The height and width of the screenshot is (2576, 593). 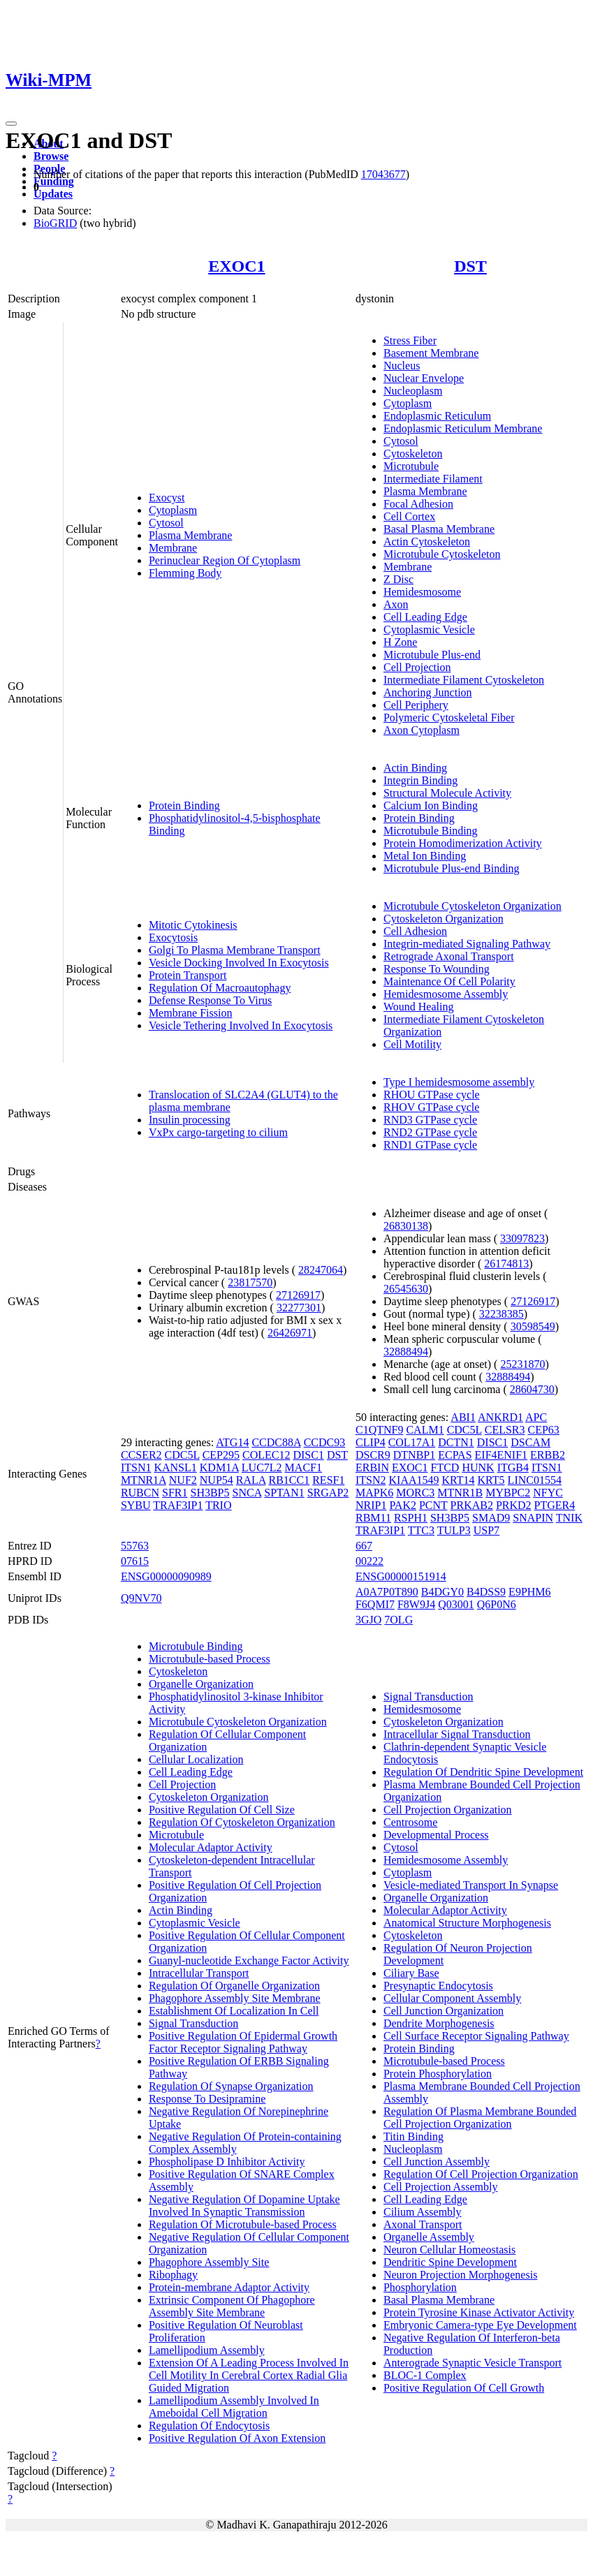 I want to click on 26830138, so click(x=405, y=1226).